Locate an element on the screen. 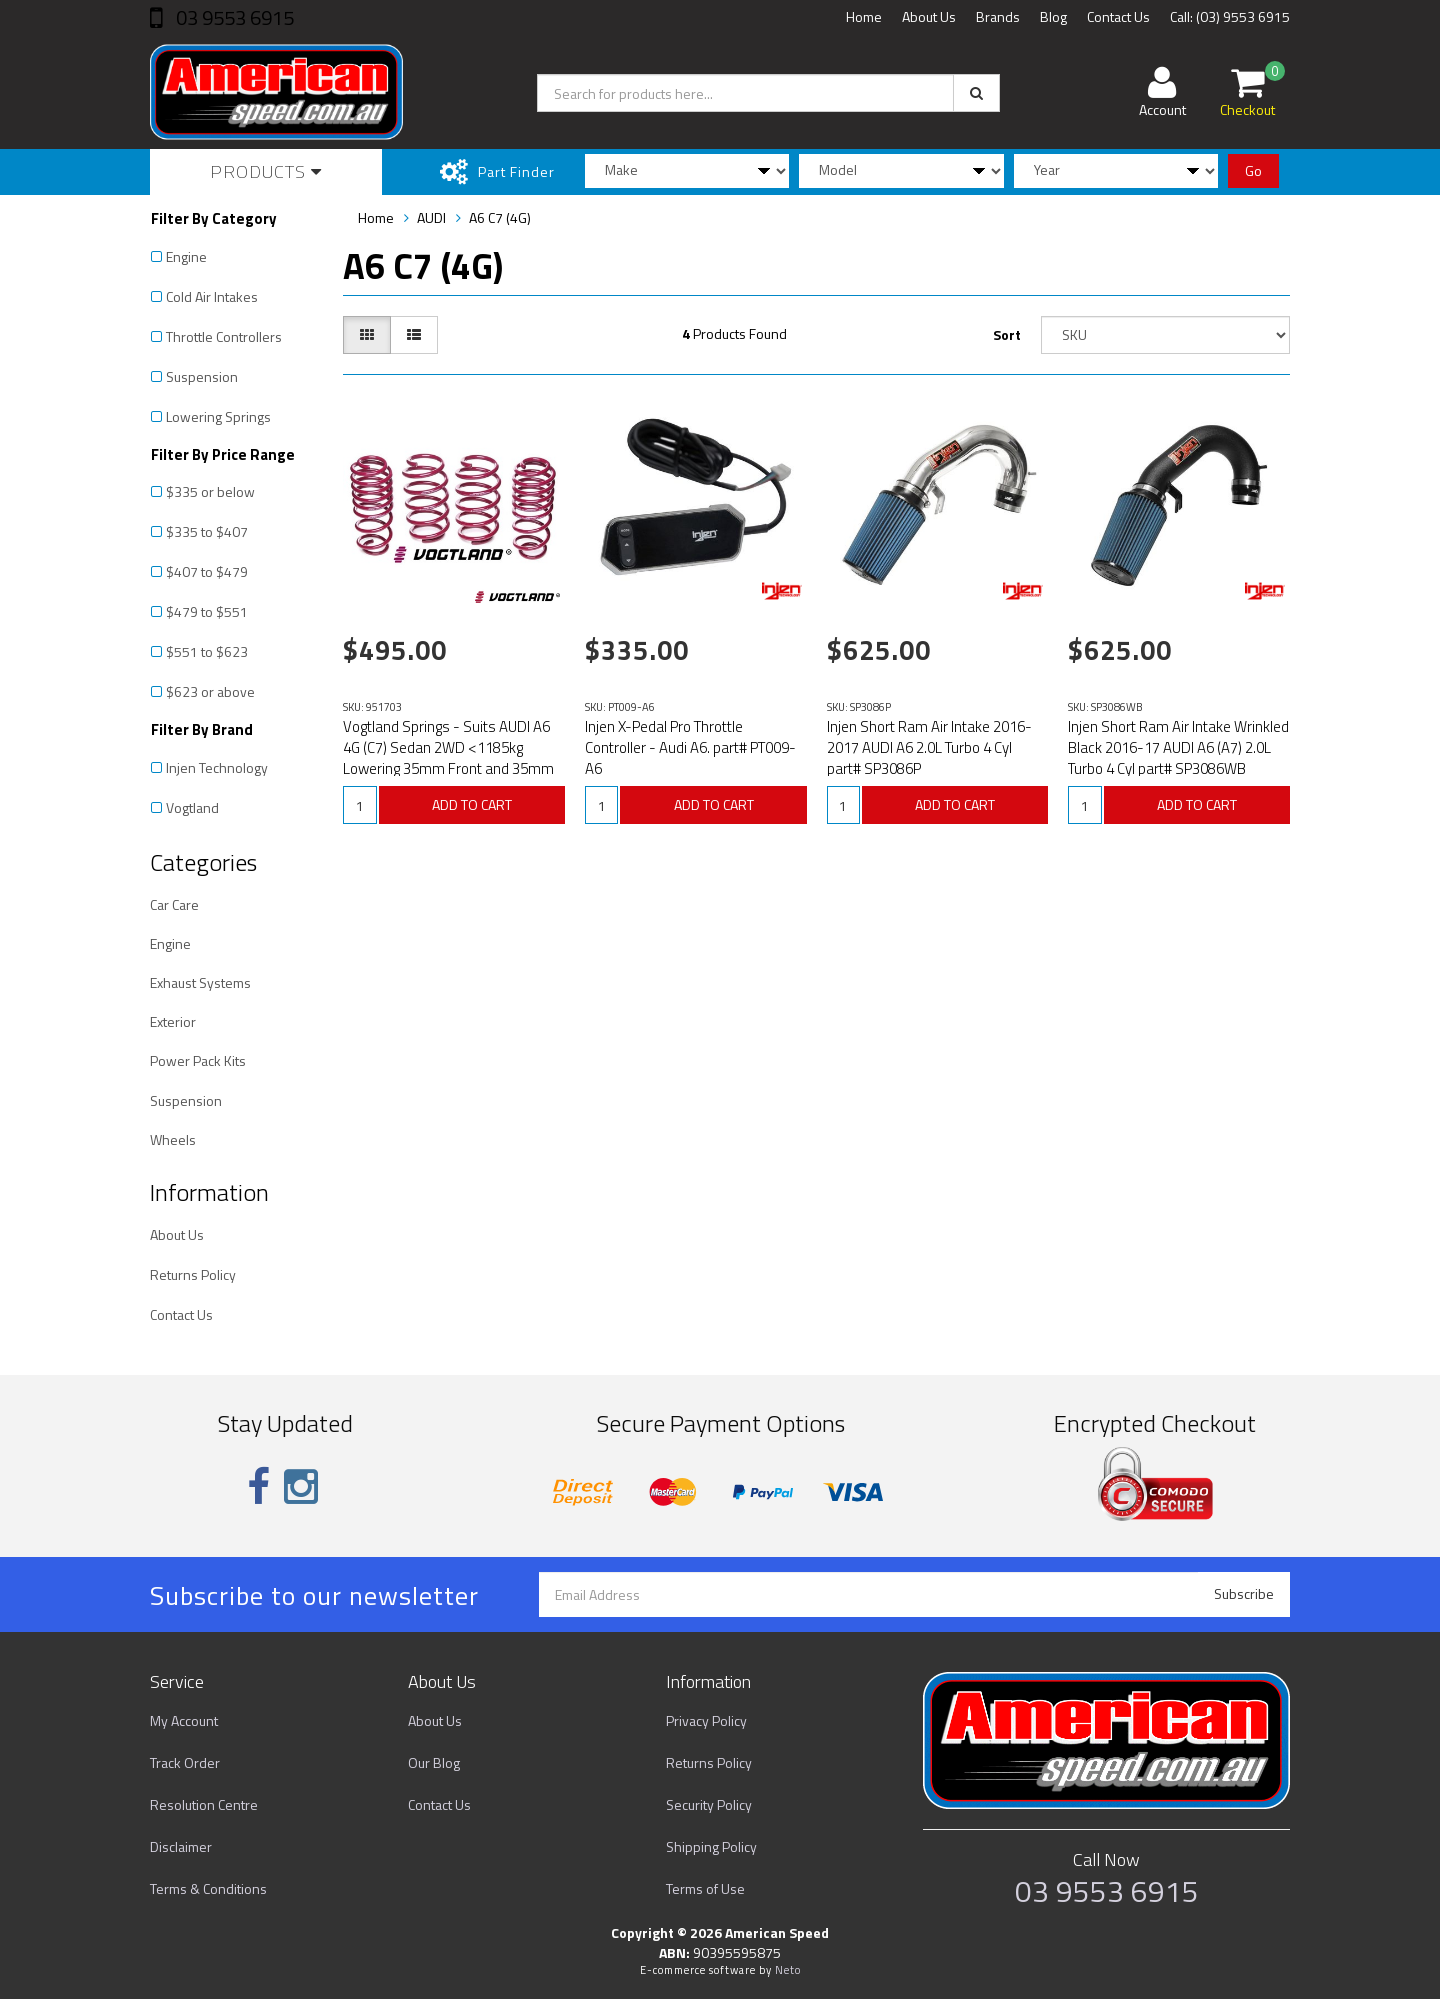 Image resolution: width=1440 pixels, height=1999 pixels. Car Care is located at coordinates (174, 904).